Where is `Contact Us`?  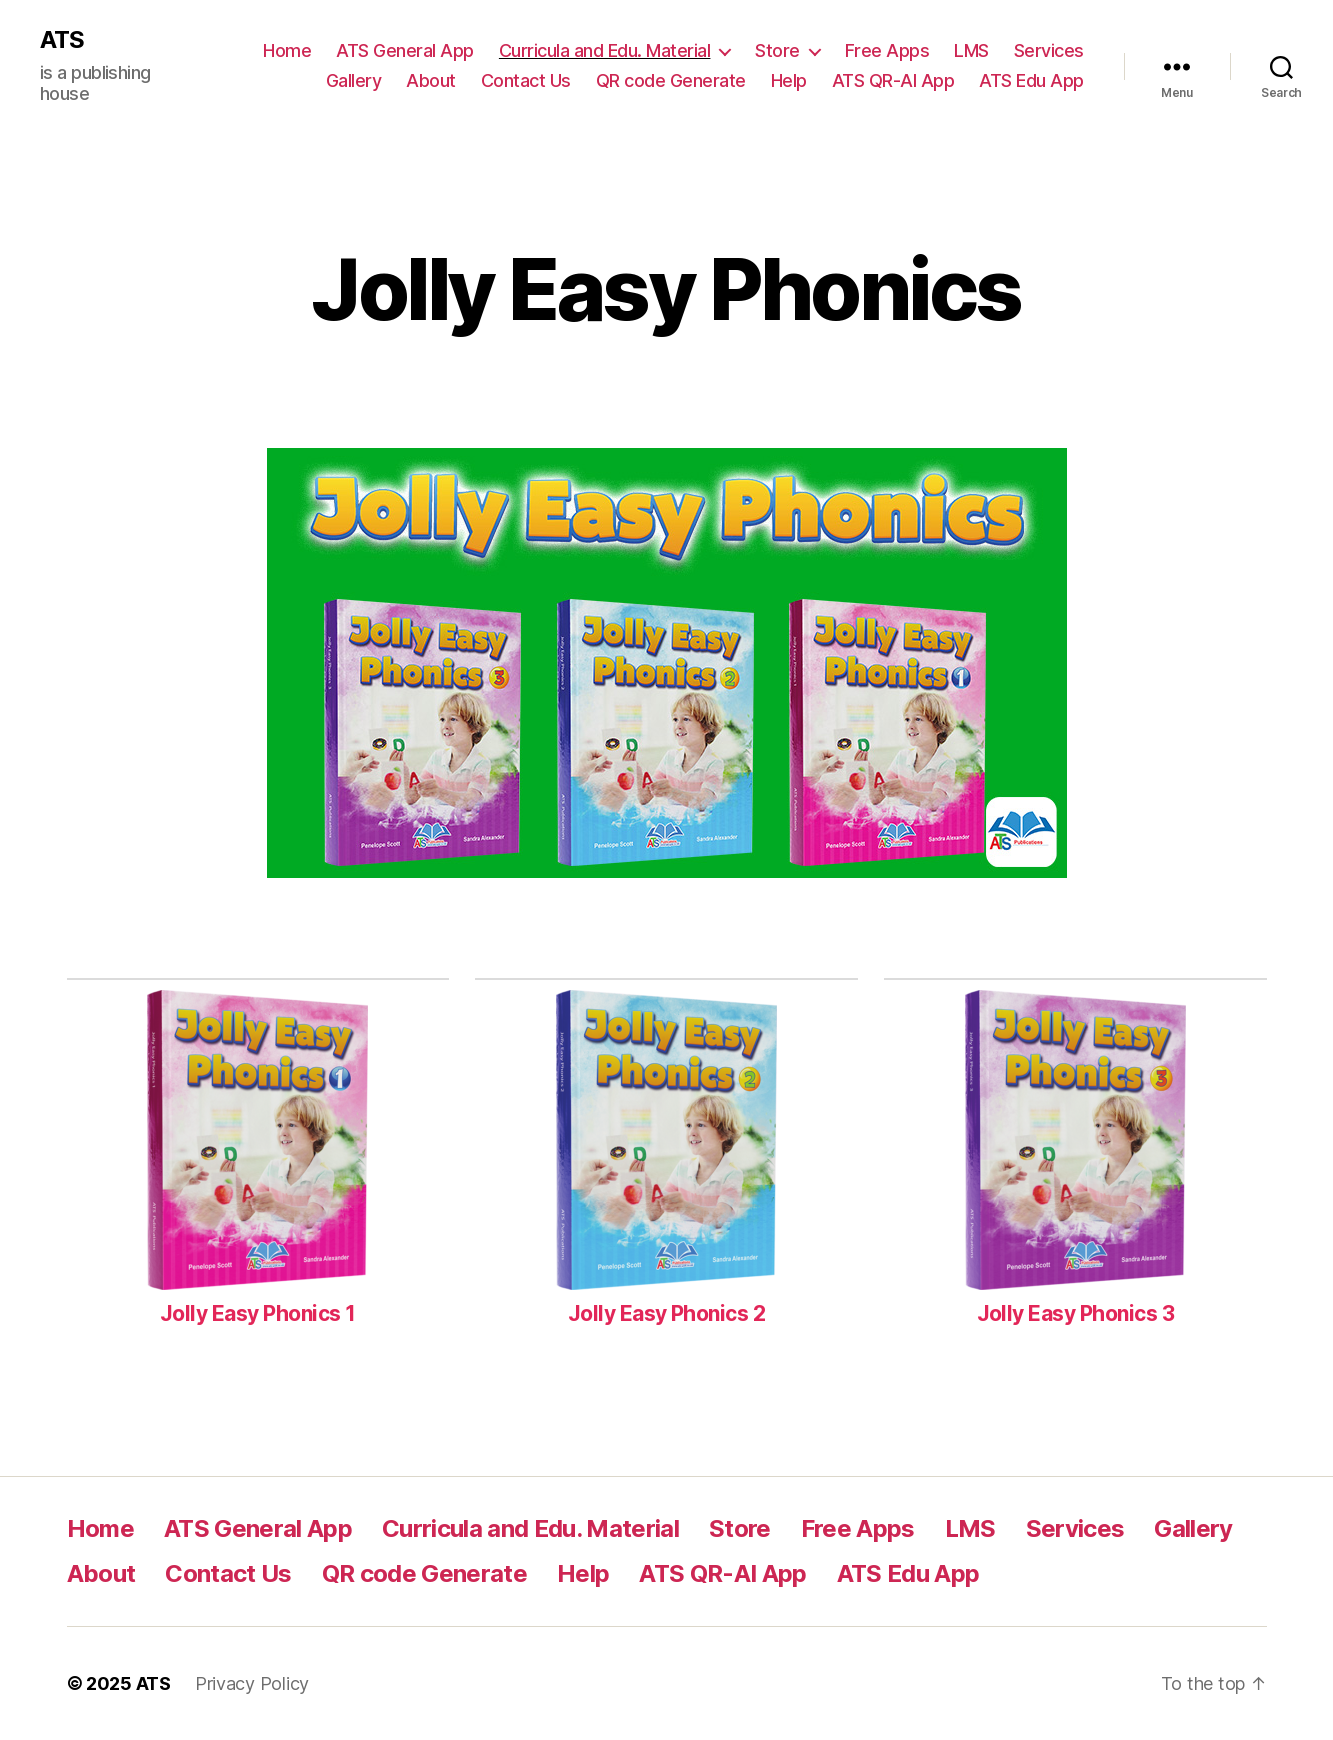
Contact Us is located at coordinates (526, 80).